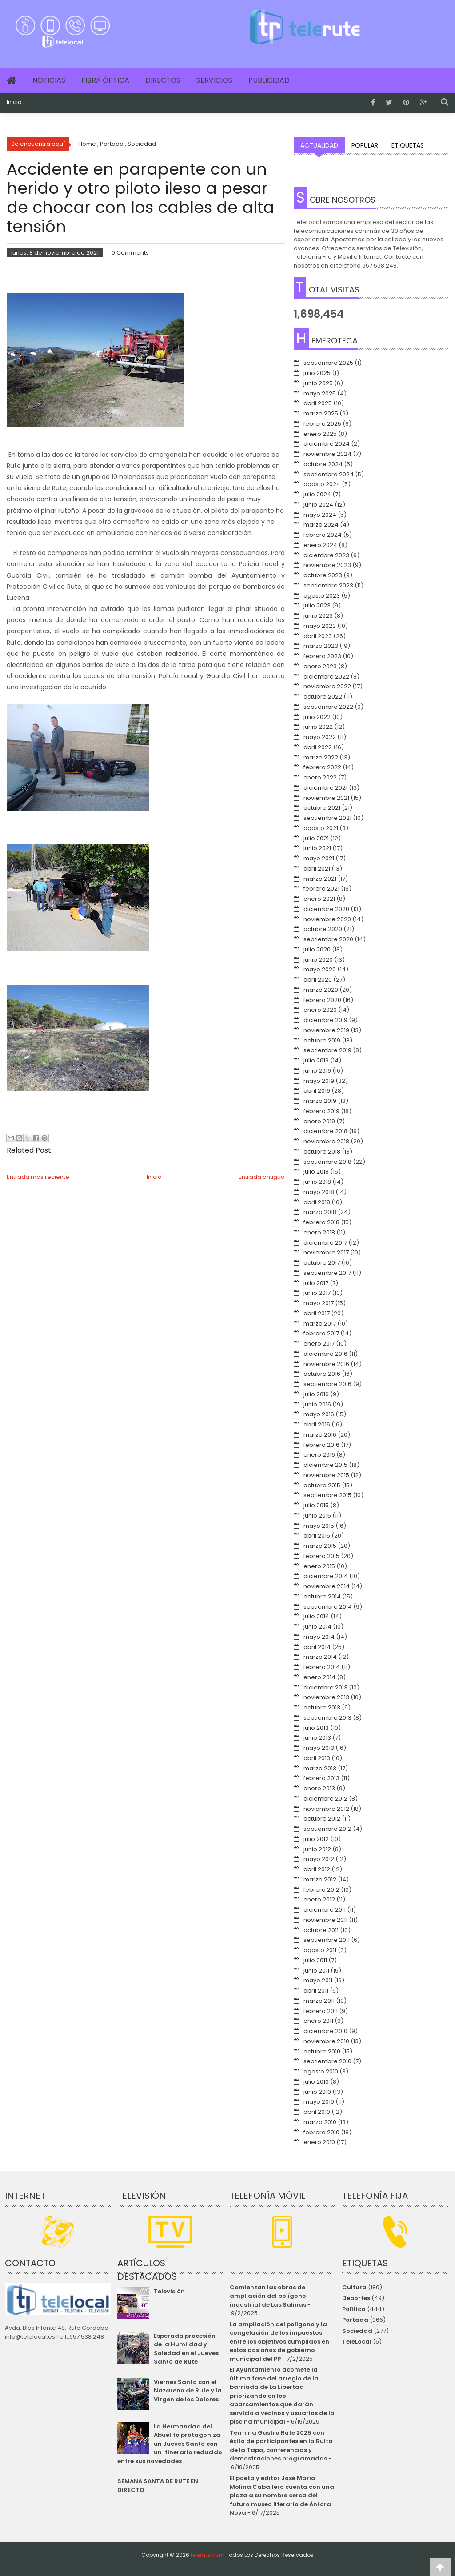 This screenshot has height=2576, width=455. Describe the element at coordinates (325, 1920) in the screenshot. I see `noviembre 2011` at that location.